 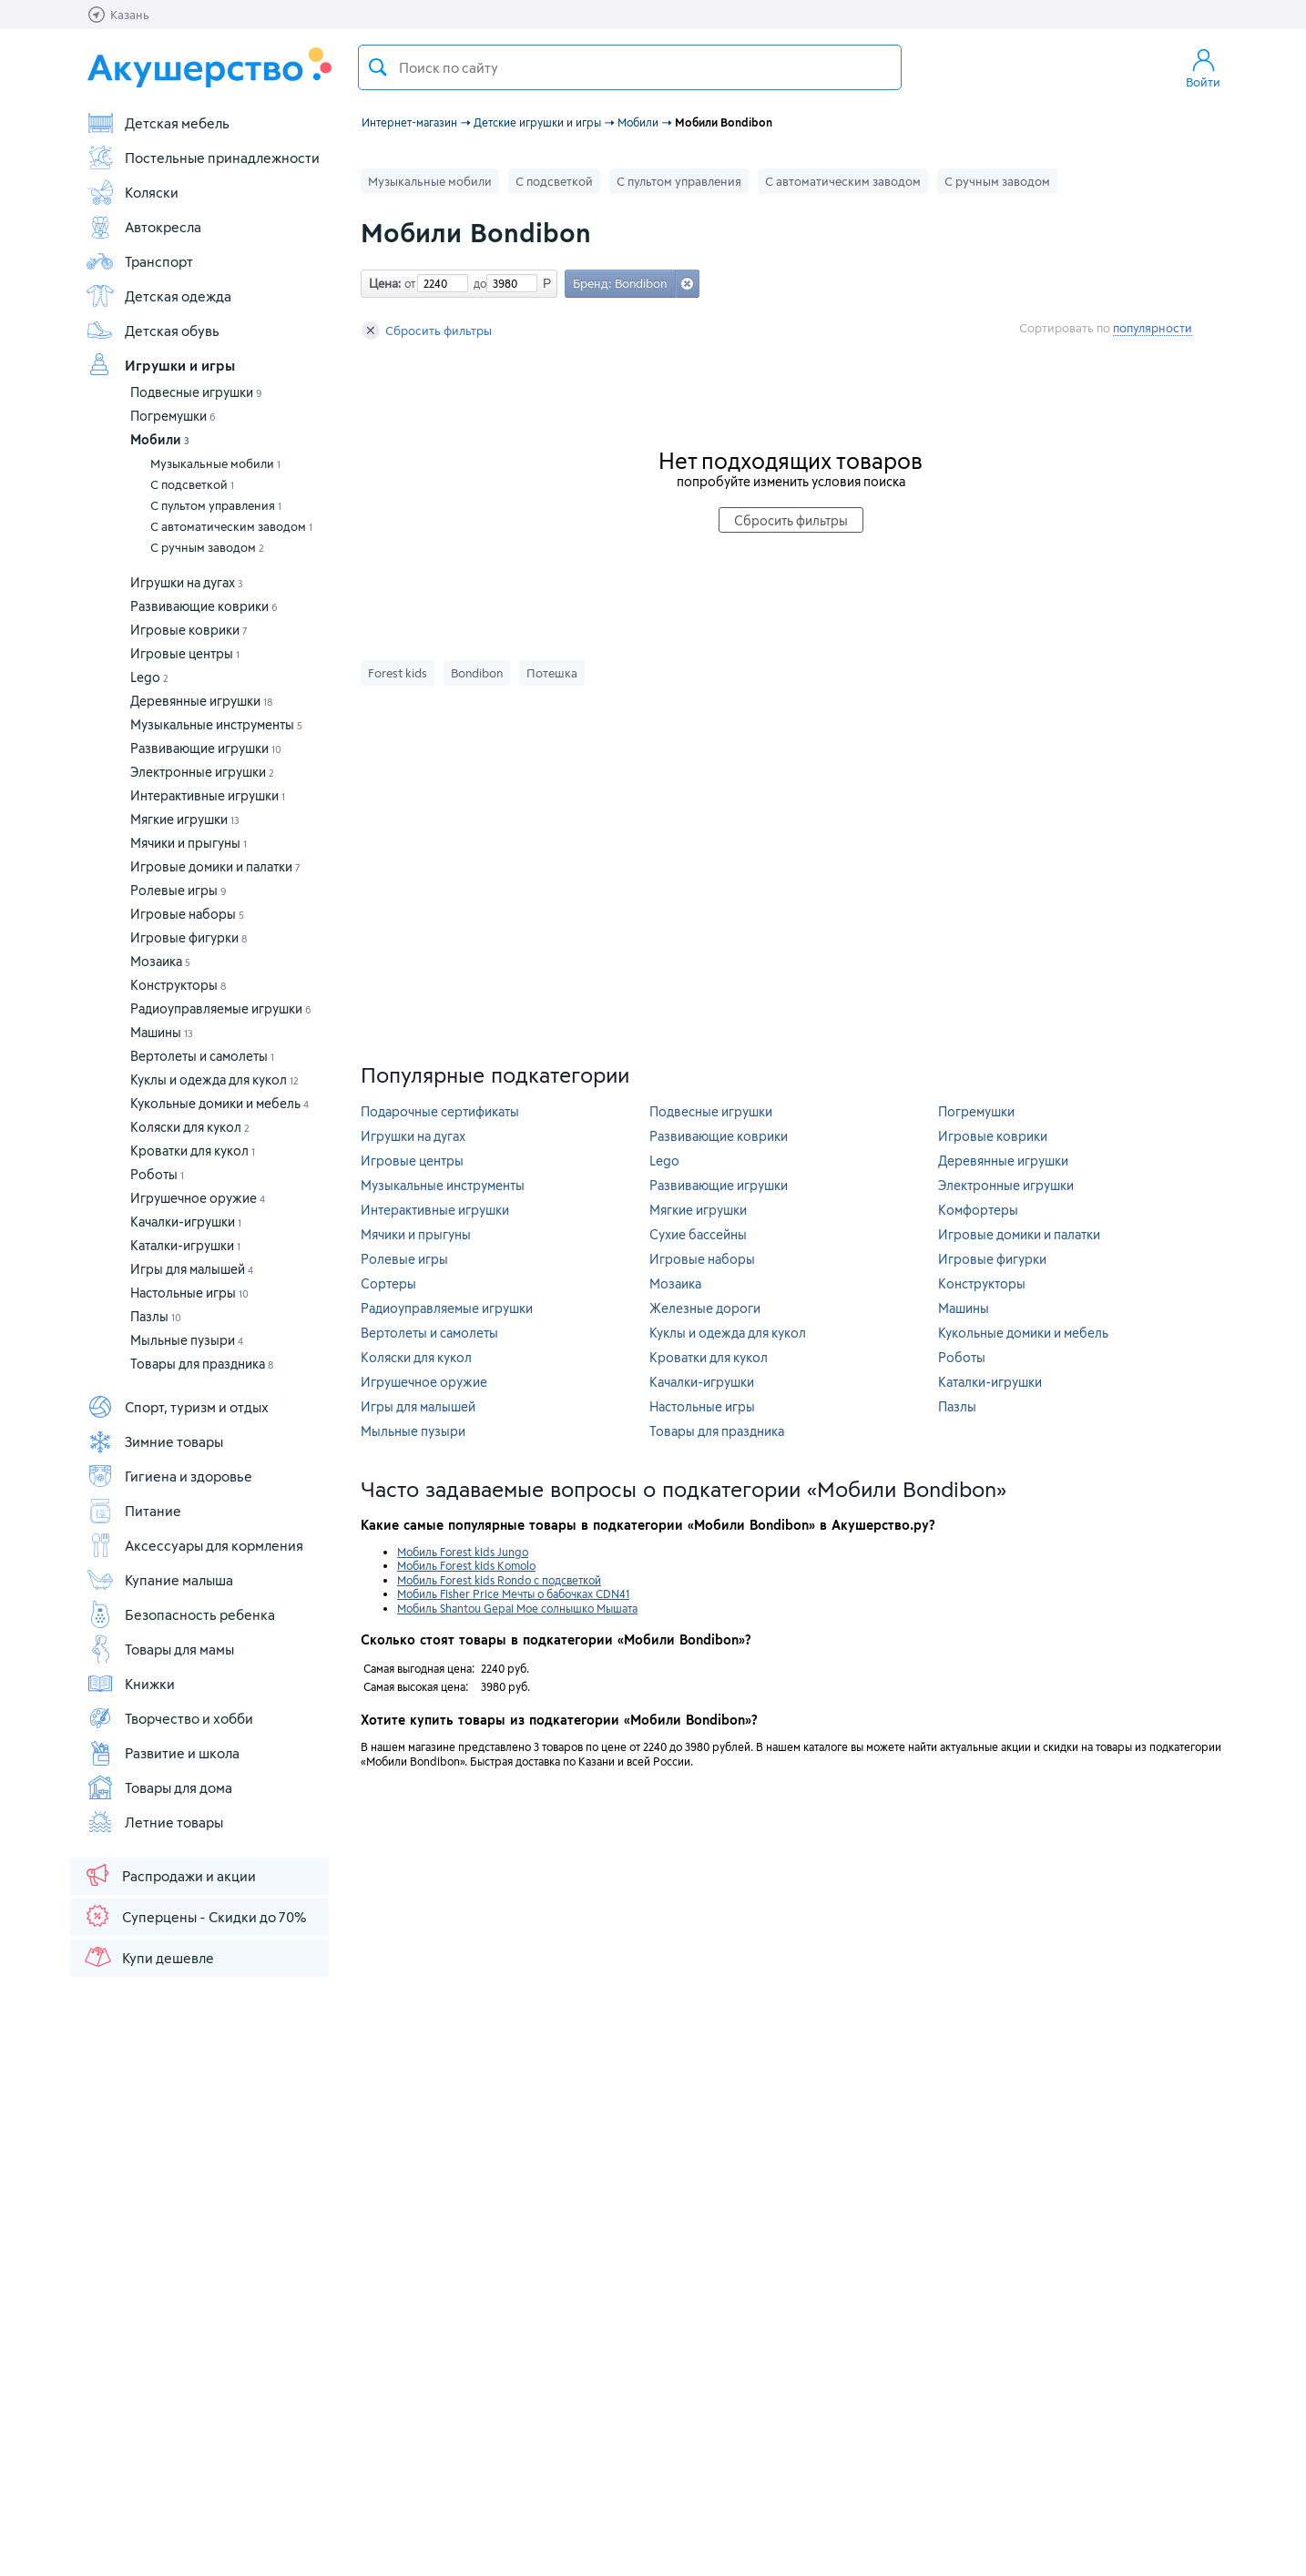 What do you see at coordinates (187, 913) in the screenshot?
I see `Игровые наборы` at bounding box center [187, 913].